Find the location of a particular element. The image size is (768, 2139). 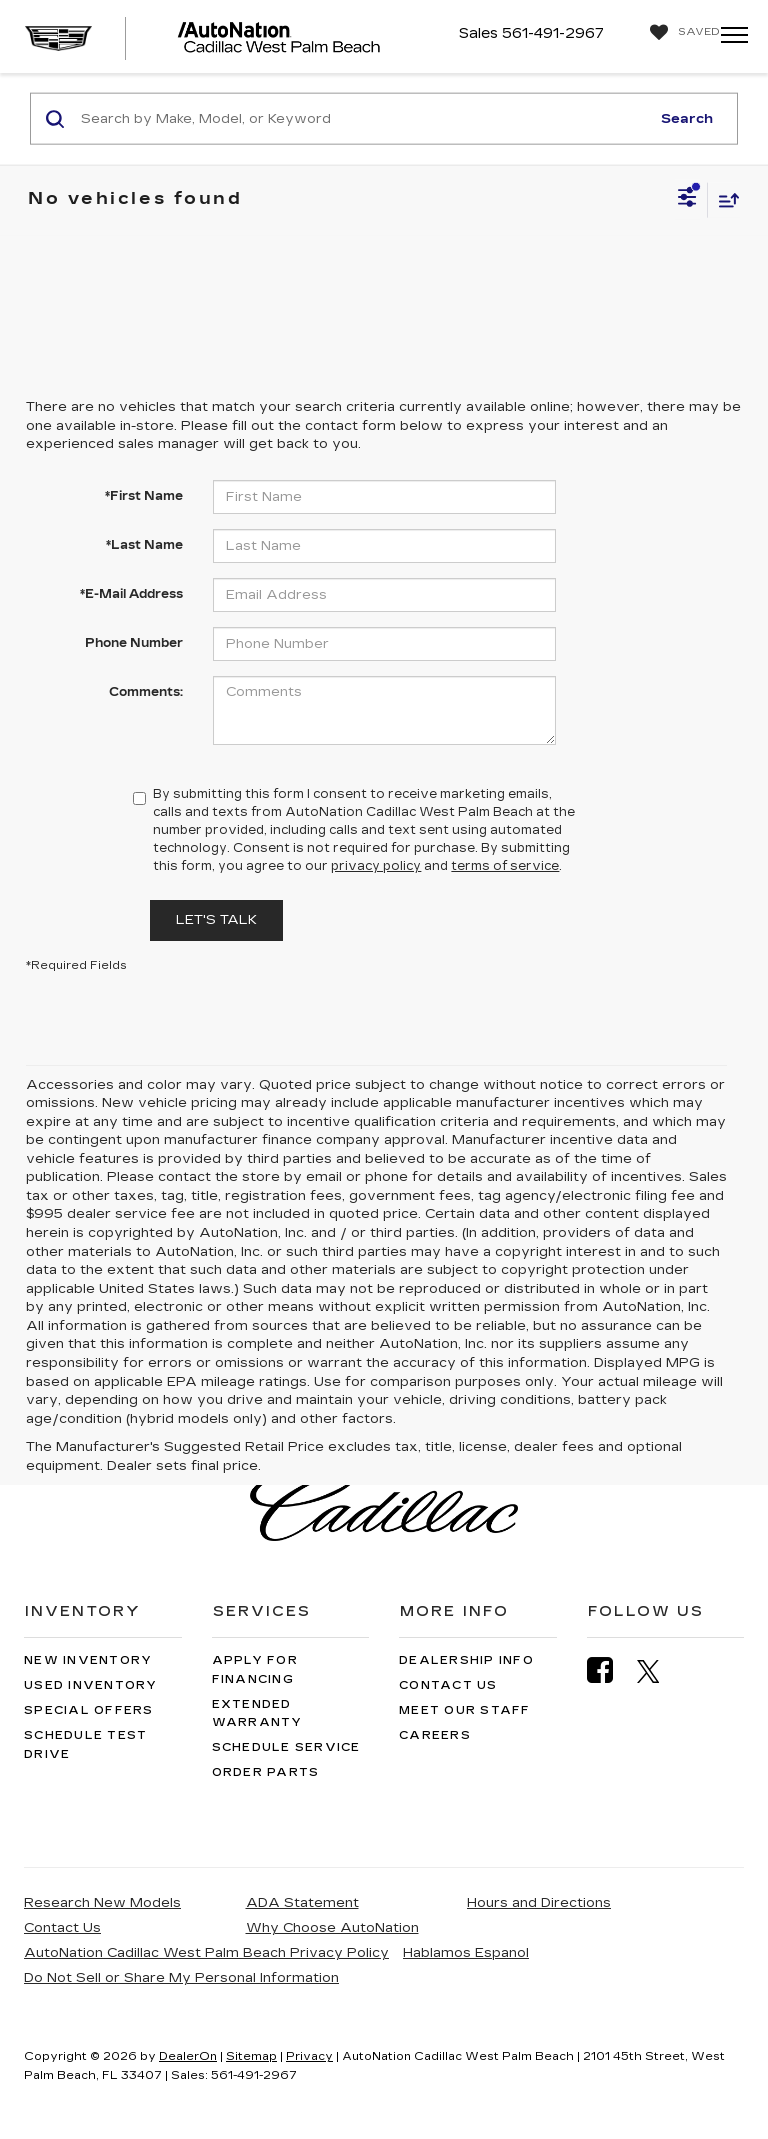

Phone Number is located at coordinates (134, 643).